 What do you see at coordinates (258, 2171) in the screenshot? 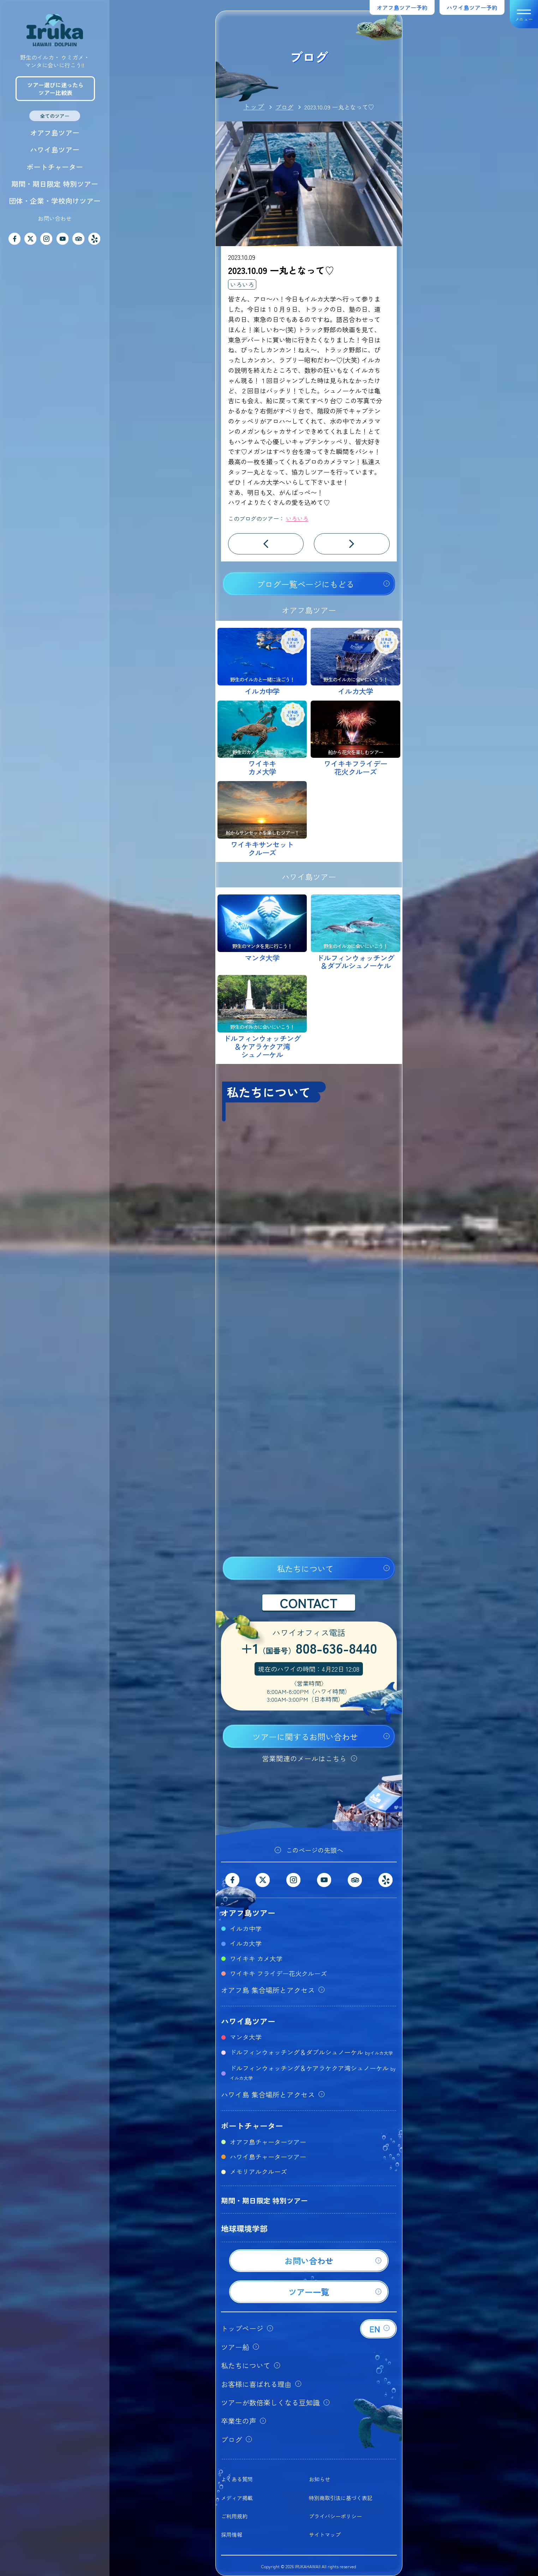
I see `メモリアルクルーズ` at bounding box center [258, 2171].